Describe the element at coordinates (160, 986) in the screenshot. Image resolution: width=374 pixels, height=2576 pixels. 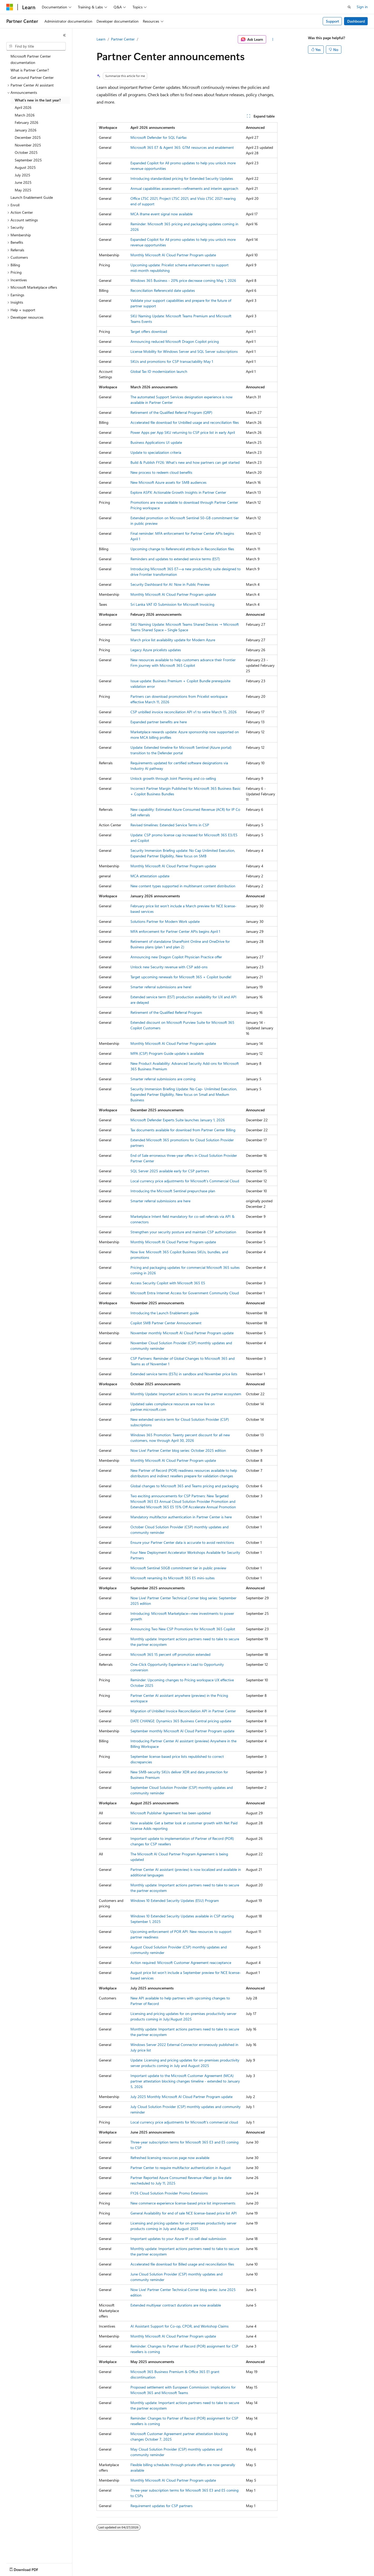
I see `Smarter referral submissions are here!` at that location.